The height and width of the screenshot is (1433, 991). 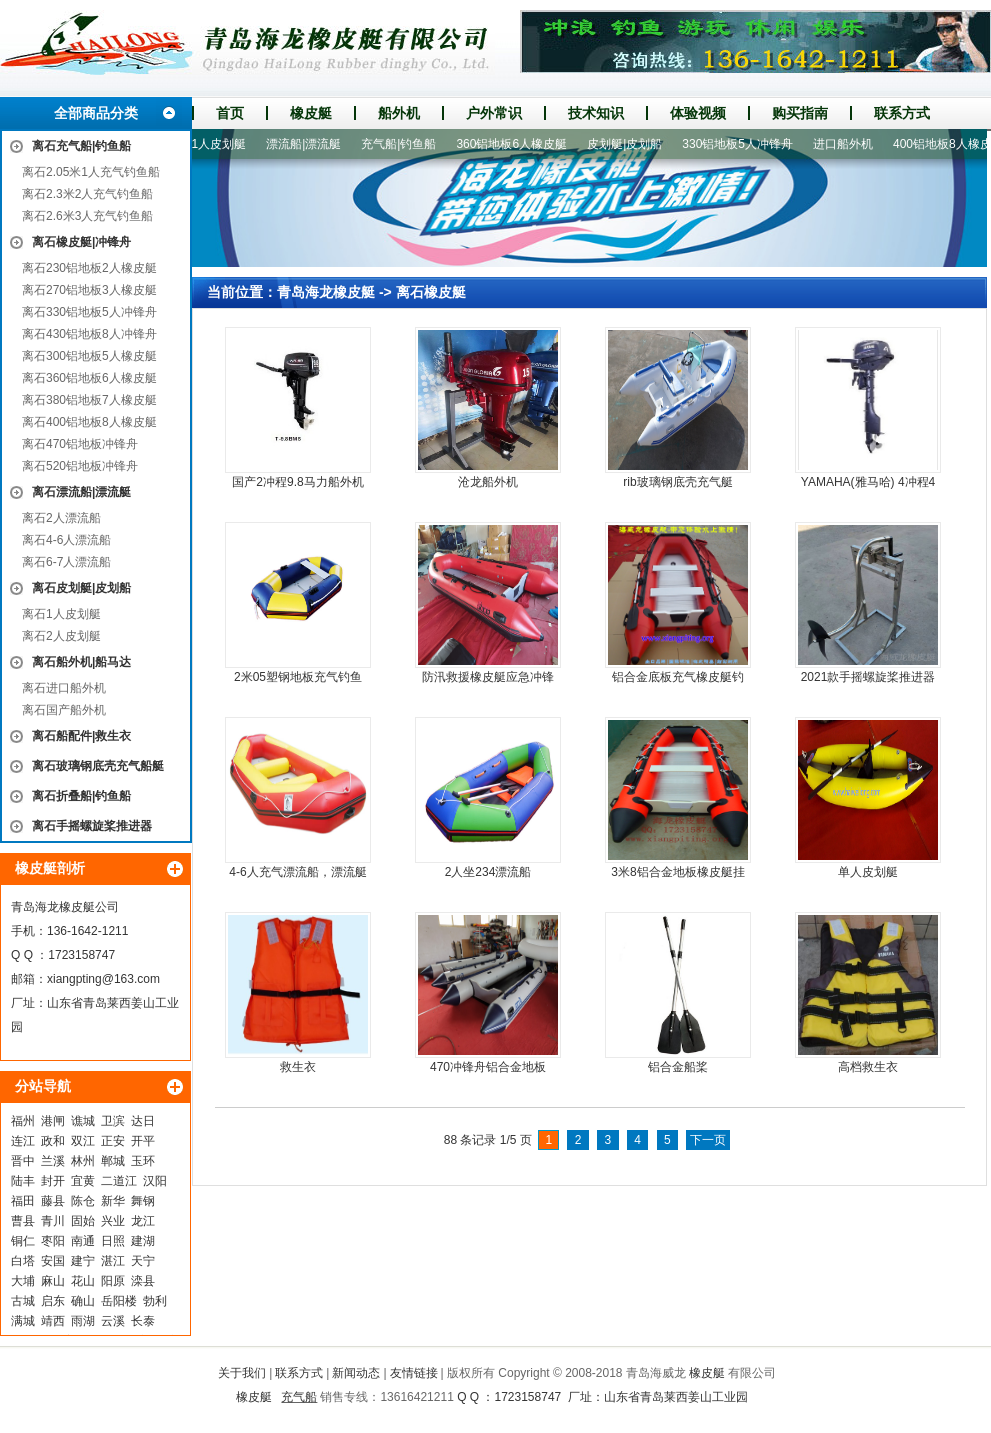 I want to click on 离石玻璃钢底壳充气船艇, so click(x=98, y=766).